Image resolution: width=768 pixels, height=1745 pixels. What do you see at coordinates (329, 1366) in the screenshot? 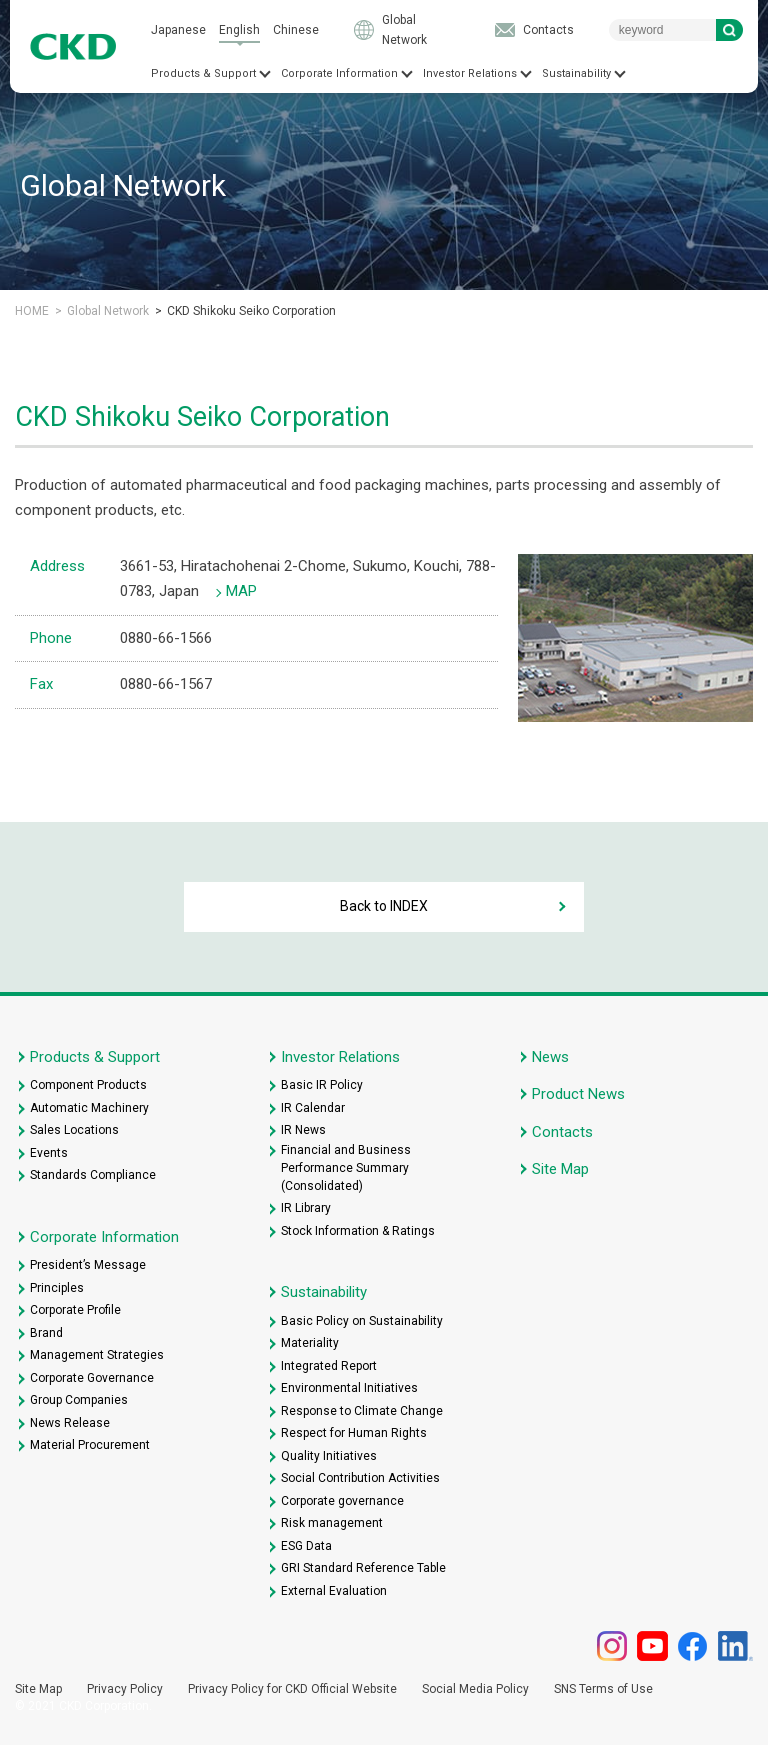
I see `Integrated Report` at bounding box center [329, 1366].